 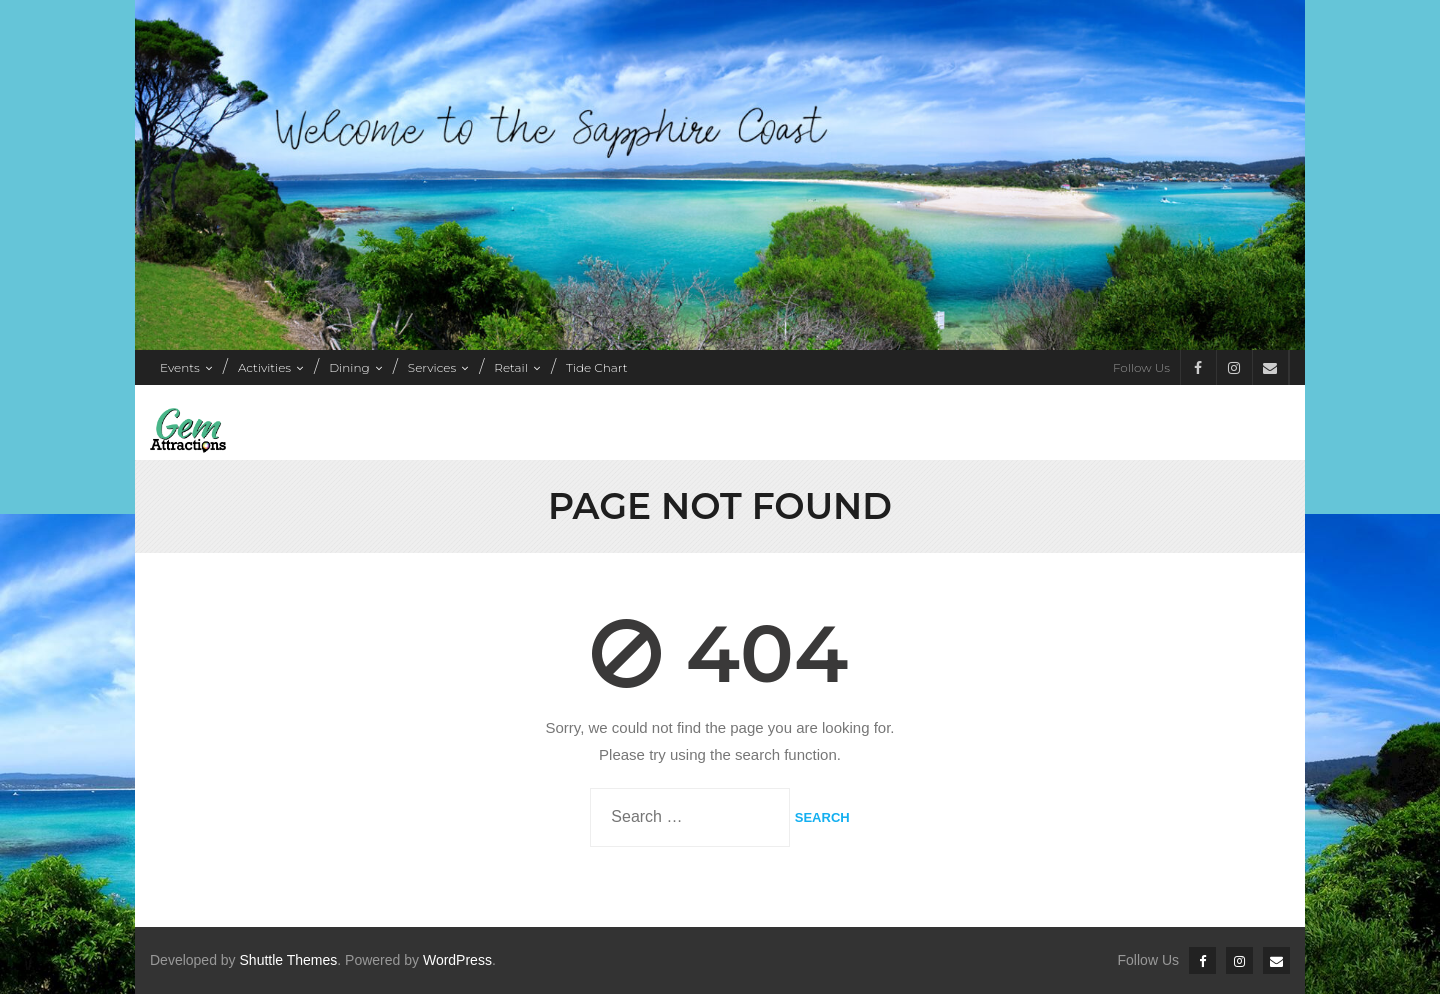 I want to click on Retail, so click(x=511, y=367).